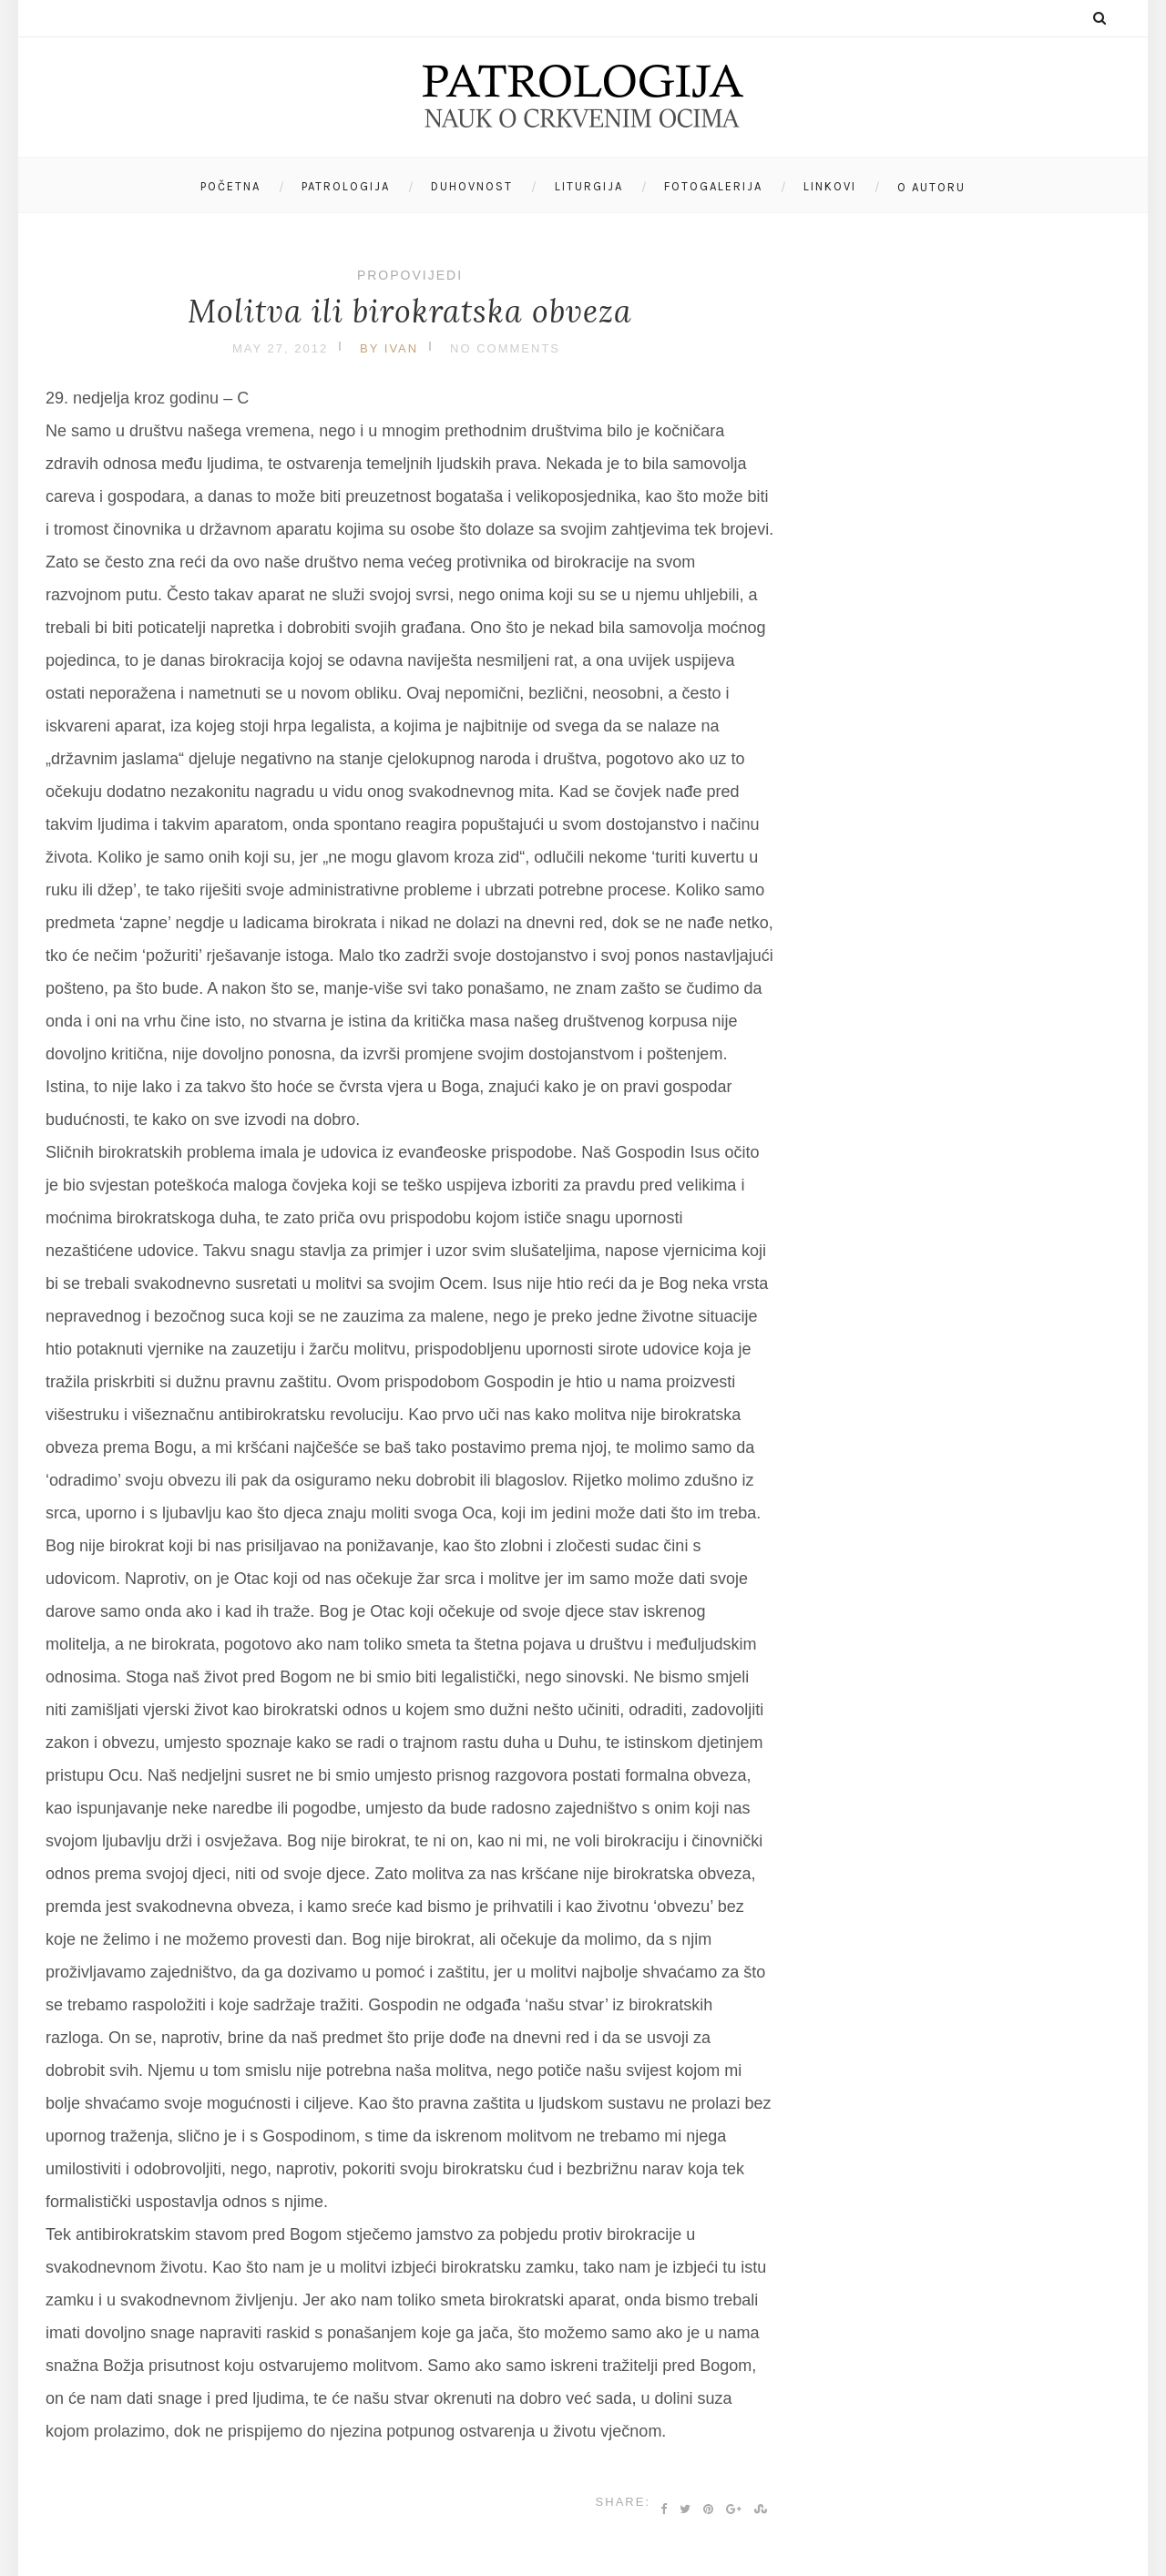 The width and height of the screenshot is (1166, 2576). I want to click on Fotogalerija, so click(713, 186).